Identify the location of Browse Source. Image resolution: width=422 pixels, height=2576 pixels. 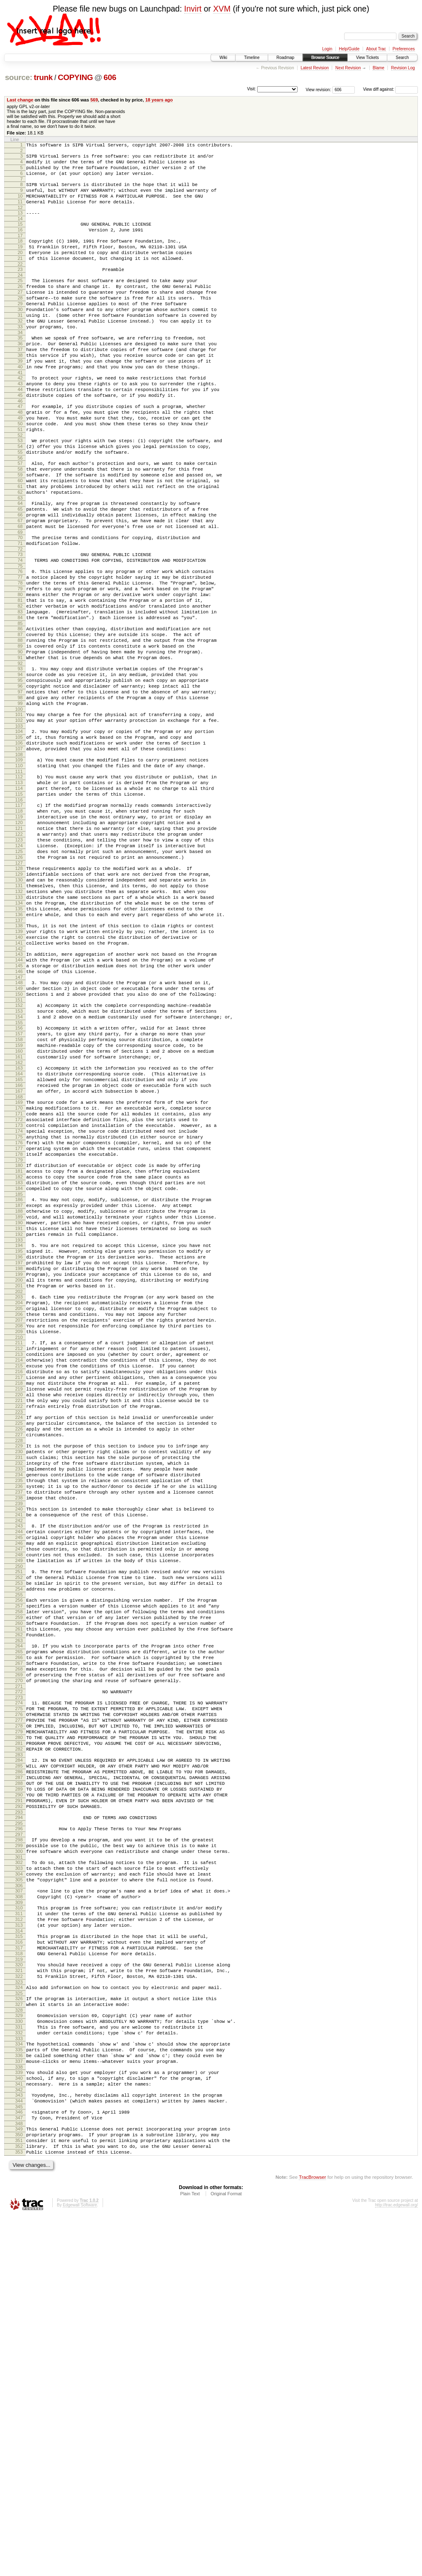
(325, 57).